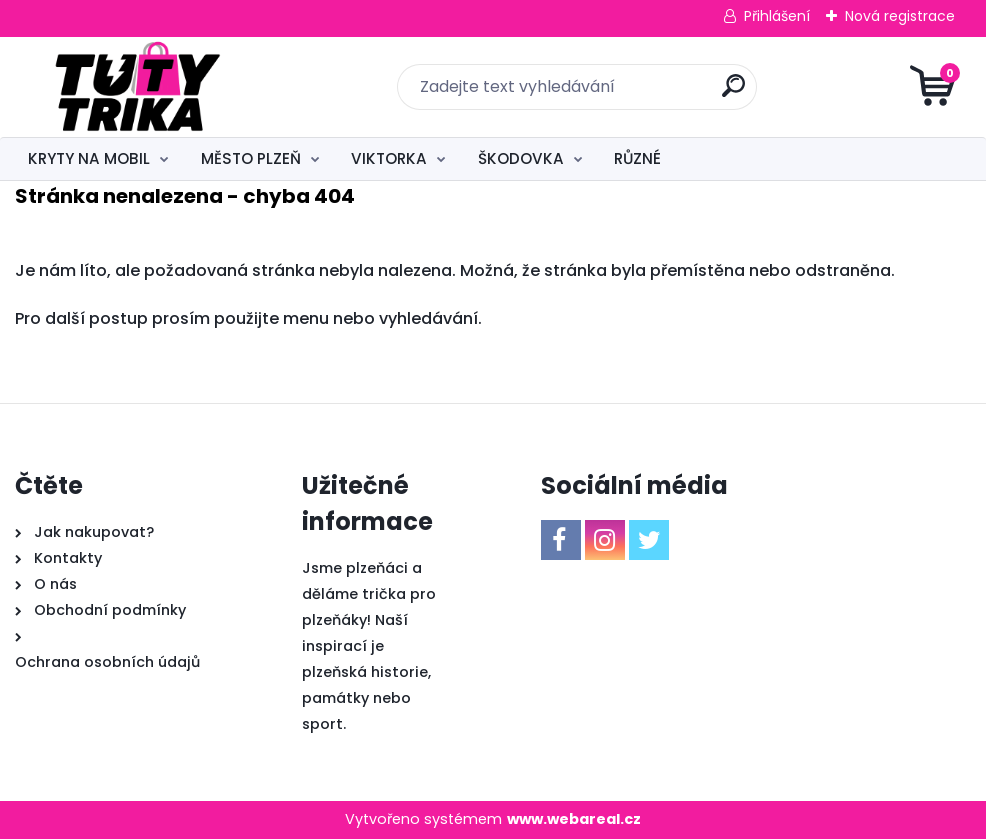  Describe the element at coordinates (574, 819) in the screenshot. I see `www.webareal.cz` at that location.